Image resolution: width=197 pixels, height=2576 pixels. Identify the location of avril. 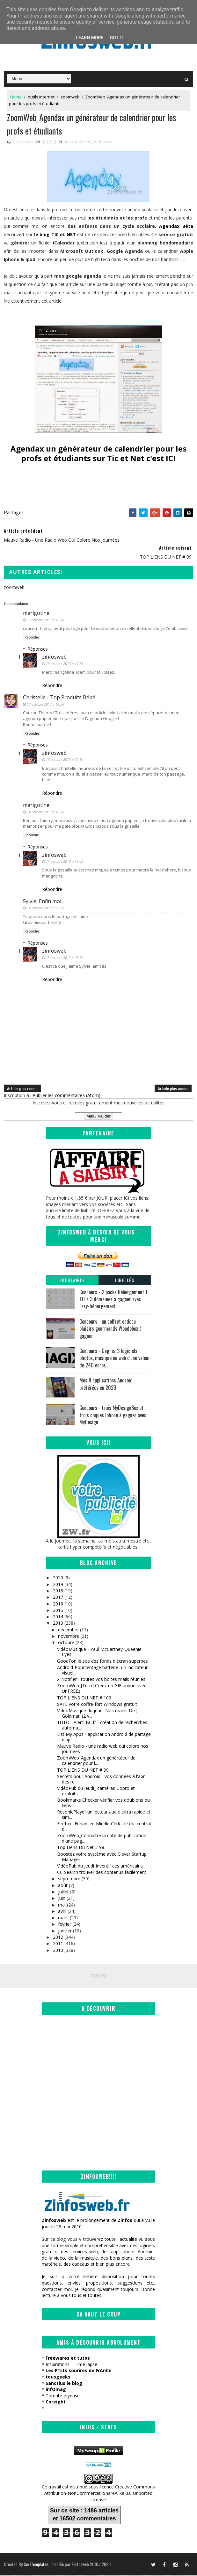
(62, 1912).